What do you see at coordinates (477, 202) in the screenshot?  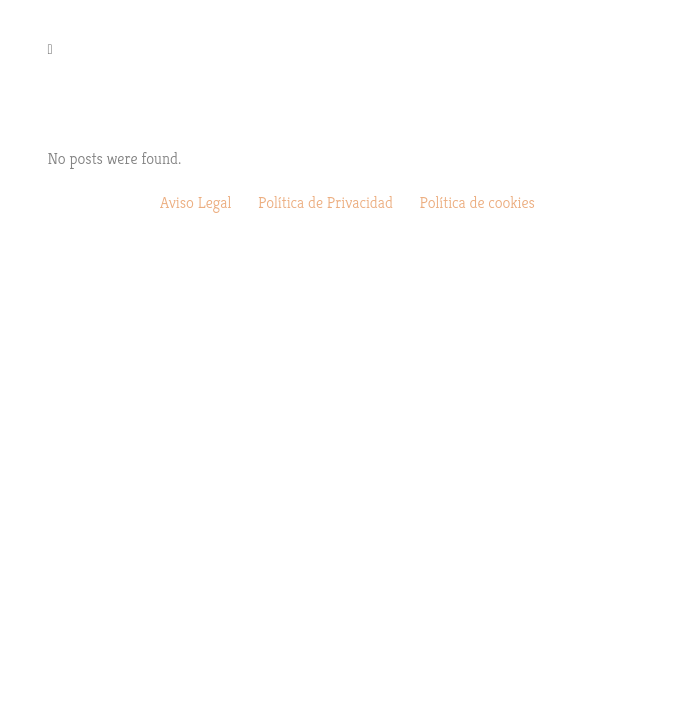 I see `Política de cookies` at bounding box center [477, 202].